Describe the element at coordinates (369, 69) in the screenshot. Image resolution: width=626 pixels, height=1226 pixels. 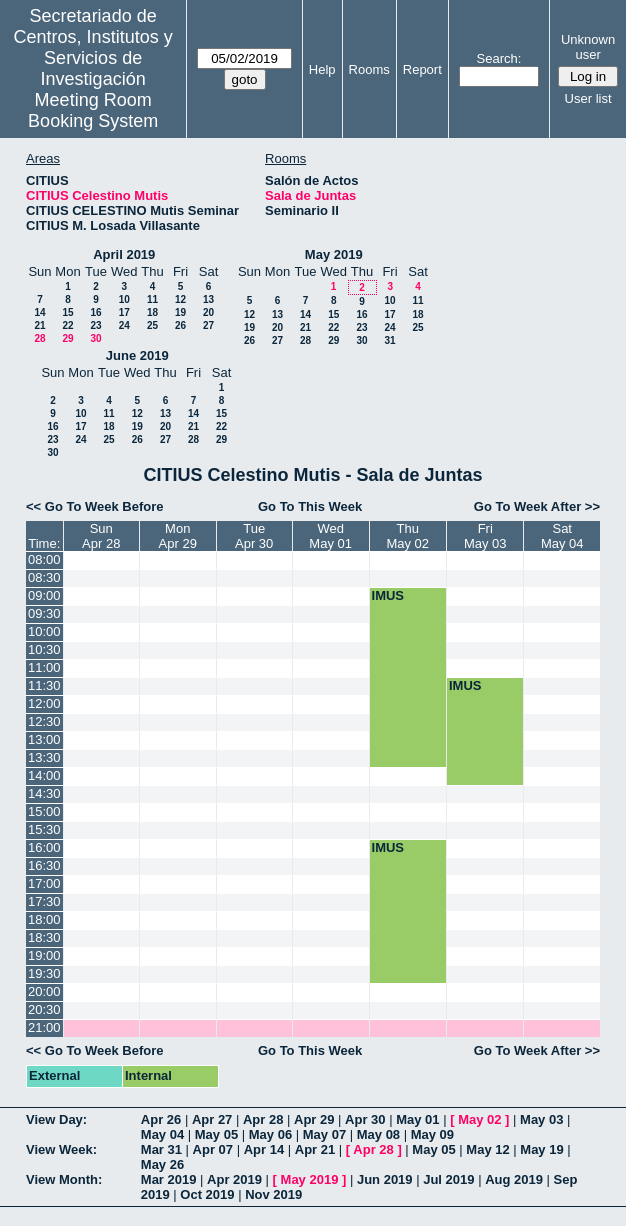
I see `Rooms` at that location.